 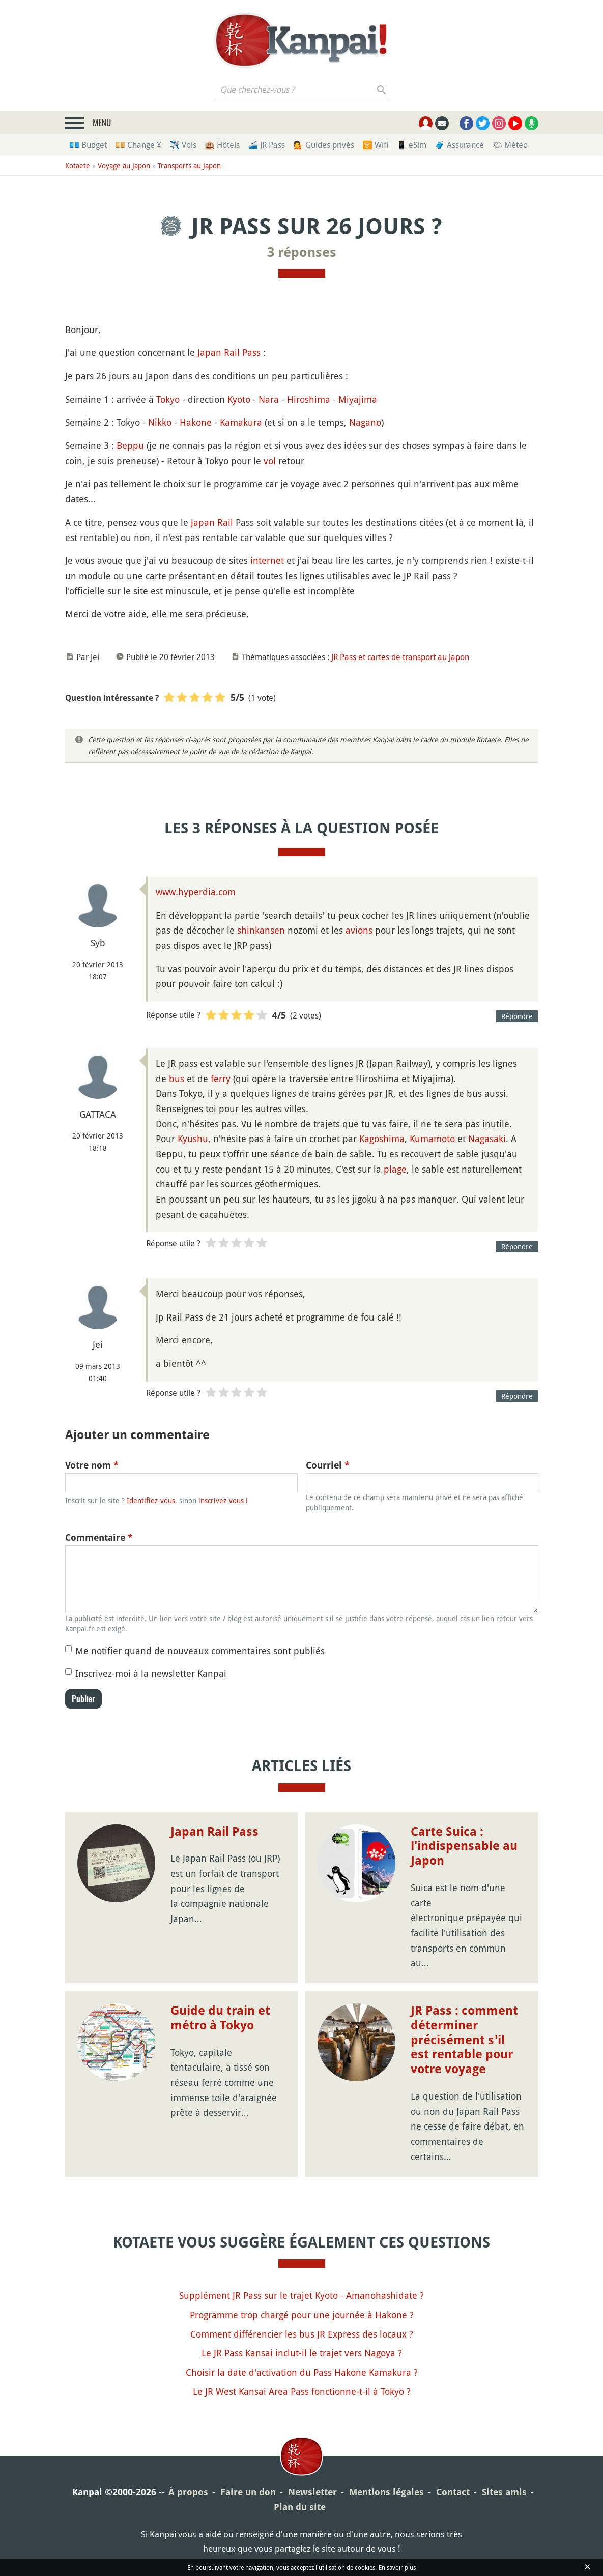 I want to click on 💴 Change ¥, so click(x=138, y=145).